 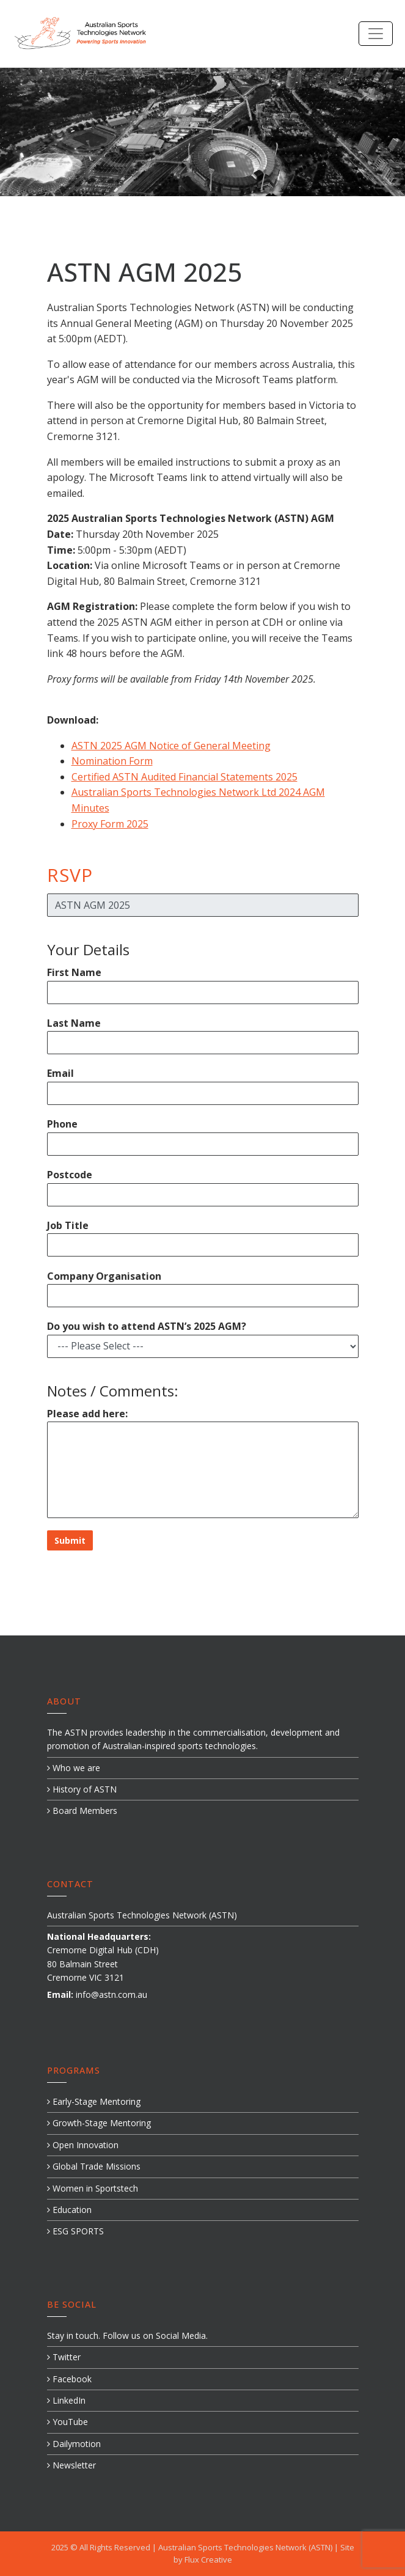 I want to click on Growth-Stage Mentoring, so click(x=99, y=2123).